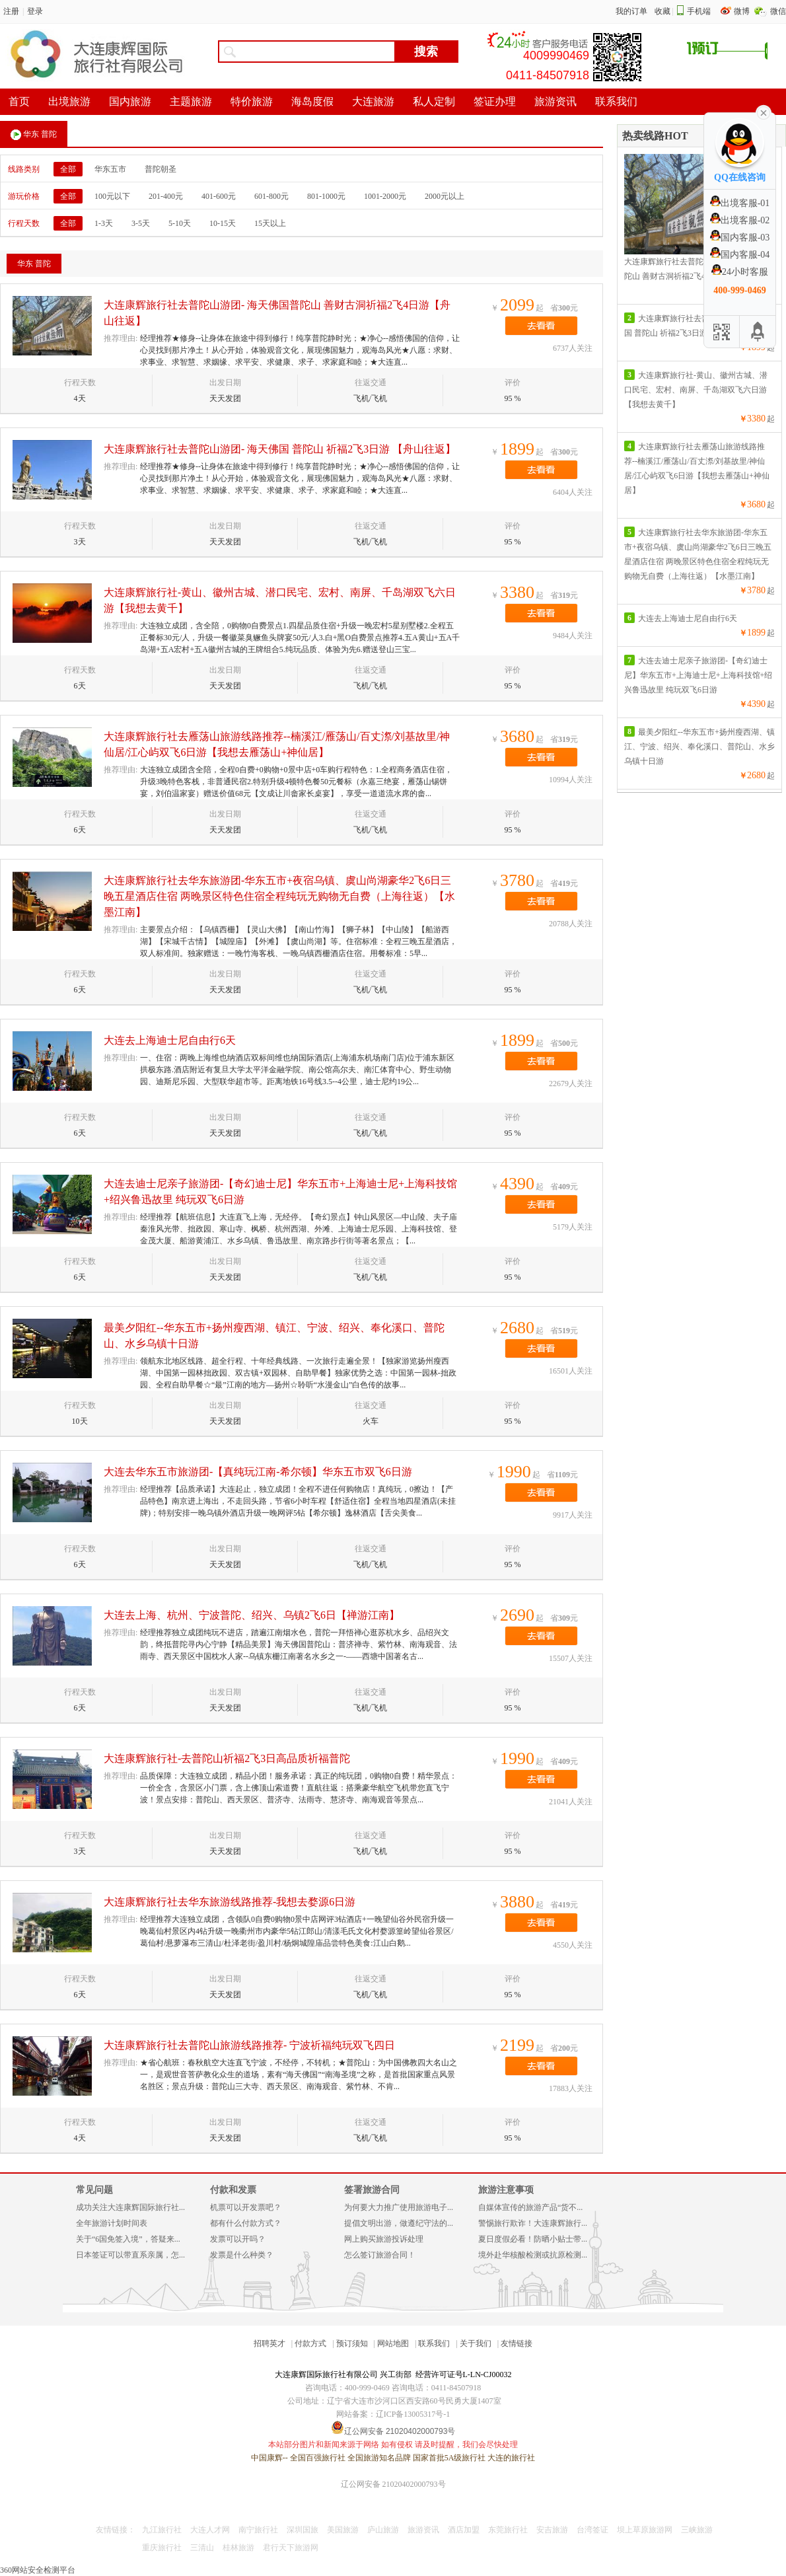 This screenshot has width=786, height=2576. I want to click on 收藏, so click(662, 11).